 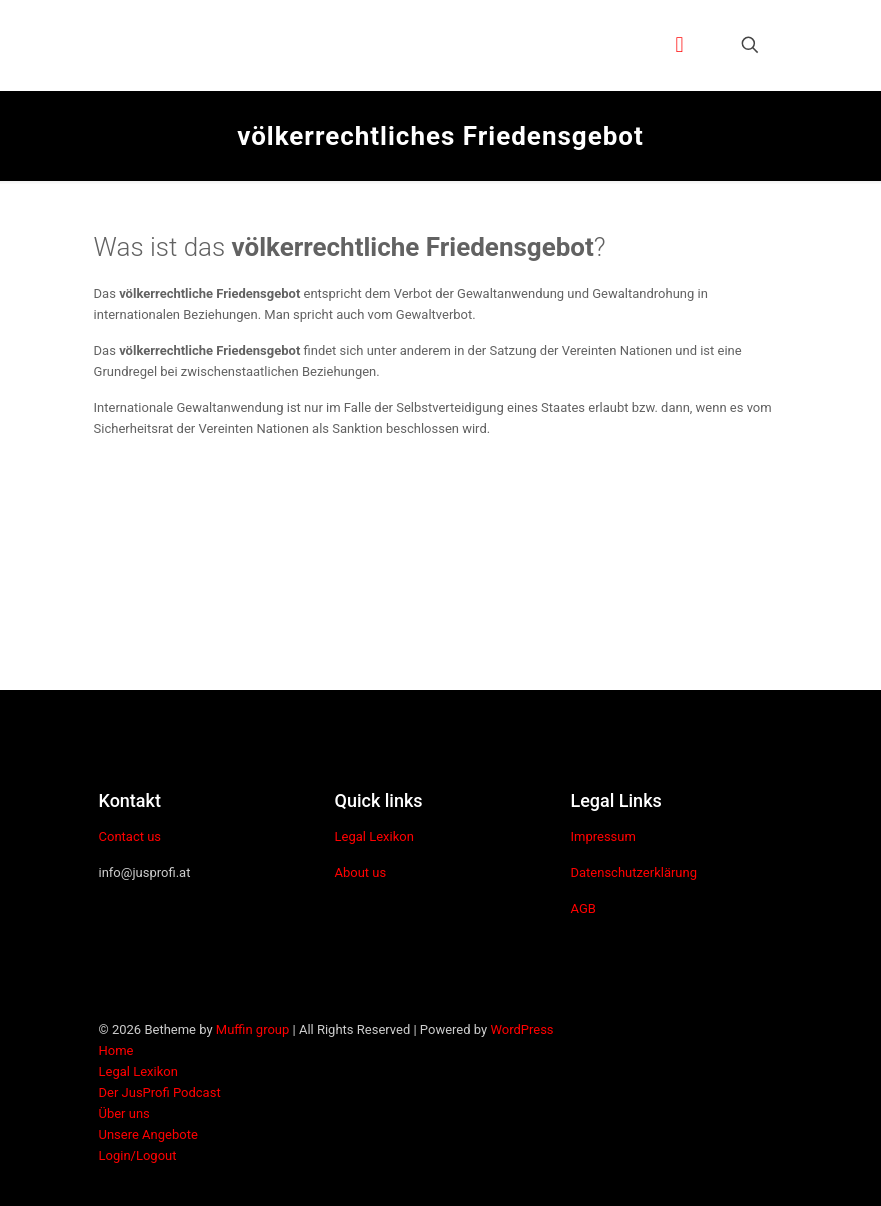 I want to click on Datenschutzerklärung, so click(x=633, y=872).